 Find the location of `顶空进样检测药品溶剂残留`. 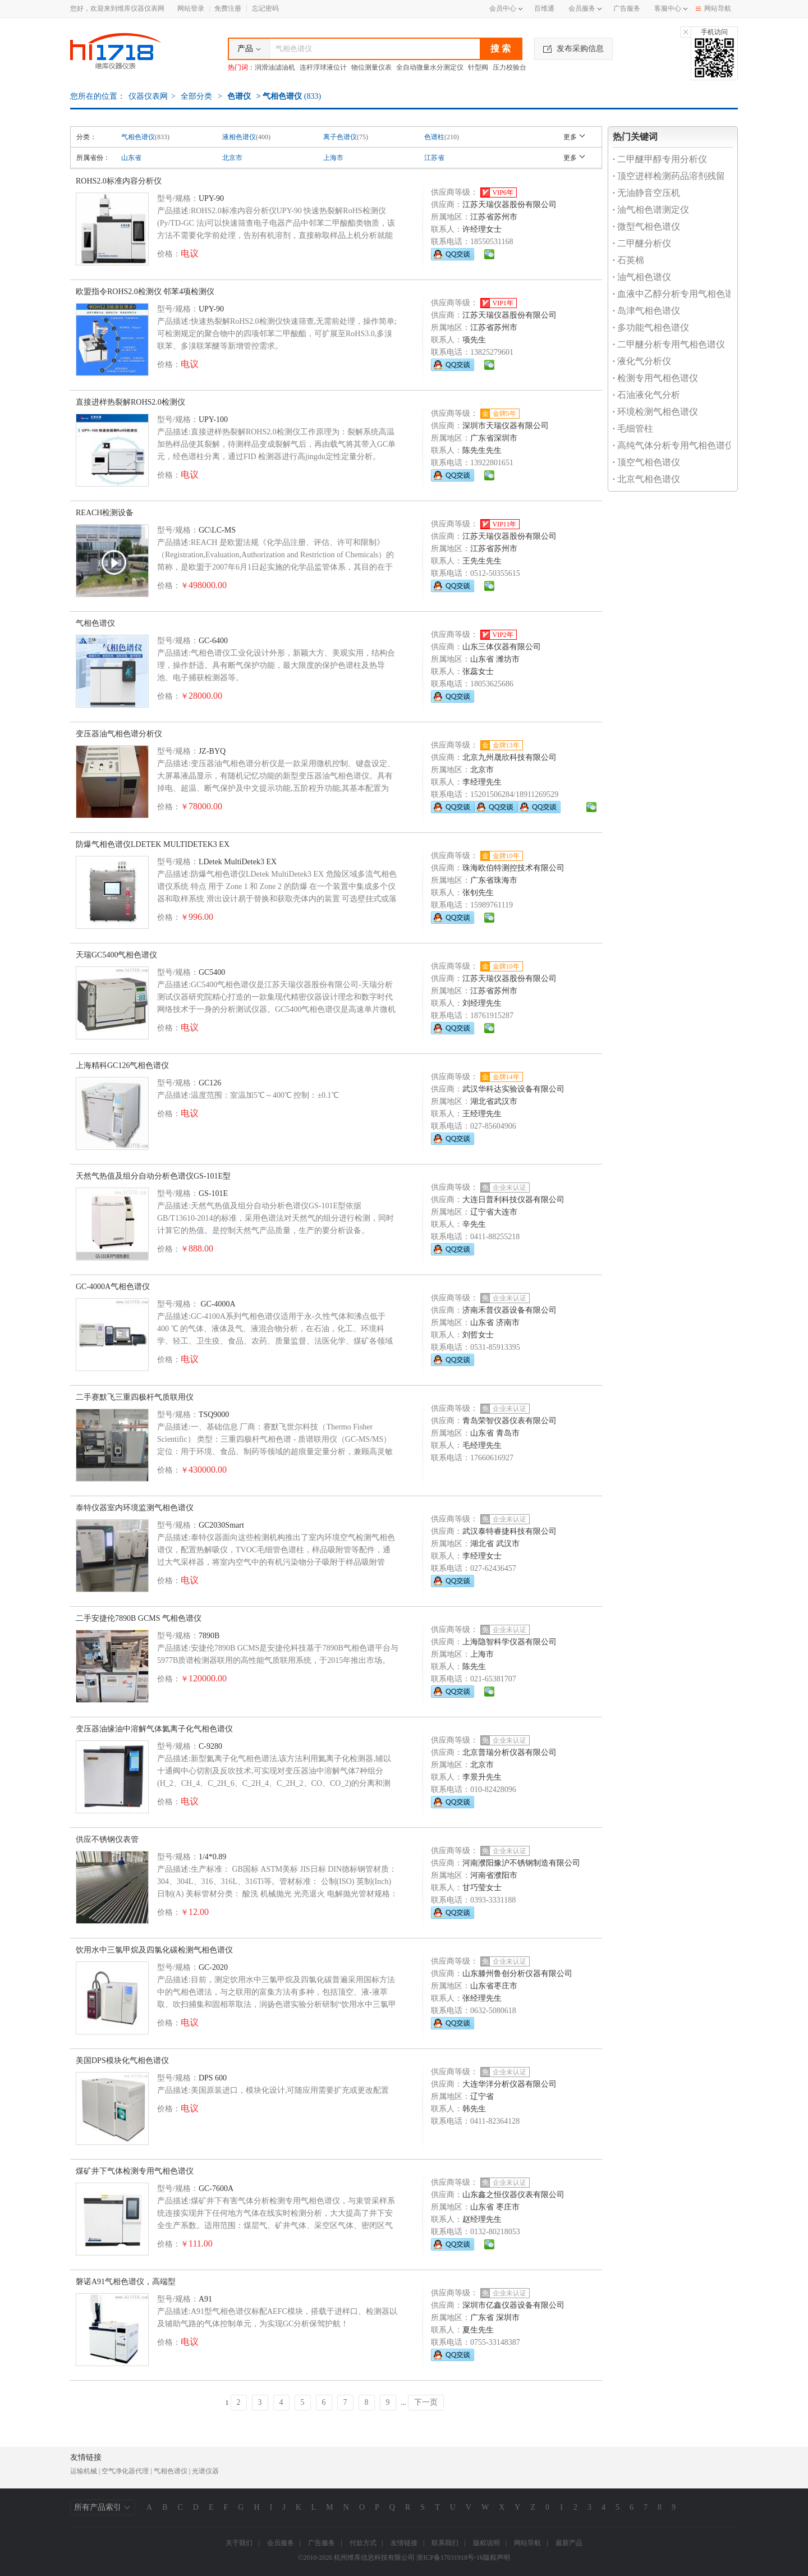

顶空进样检测药品溶剂残留 is located at coordinates (669, 176).